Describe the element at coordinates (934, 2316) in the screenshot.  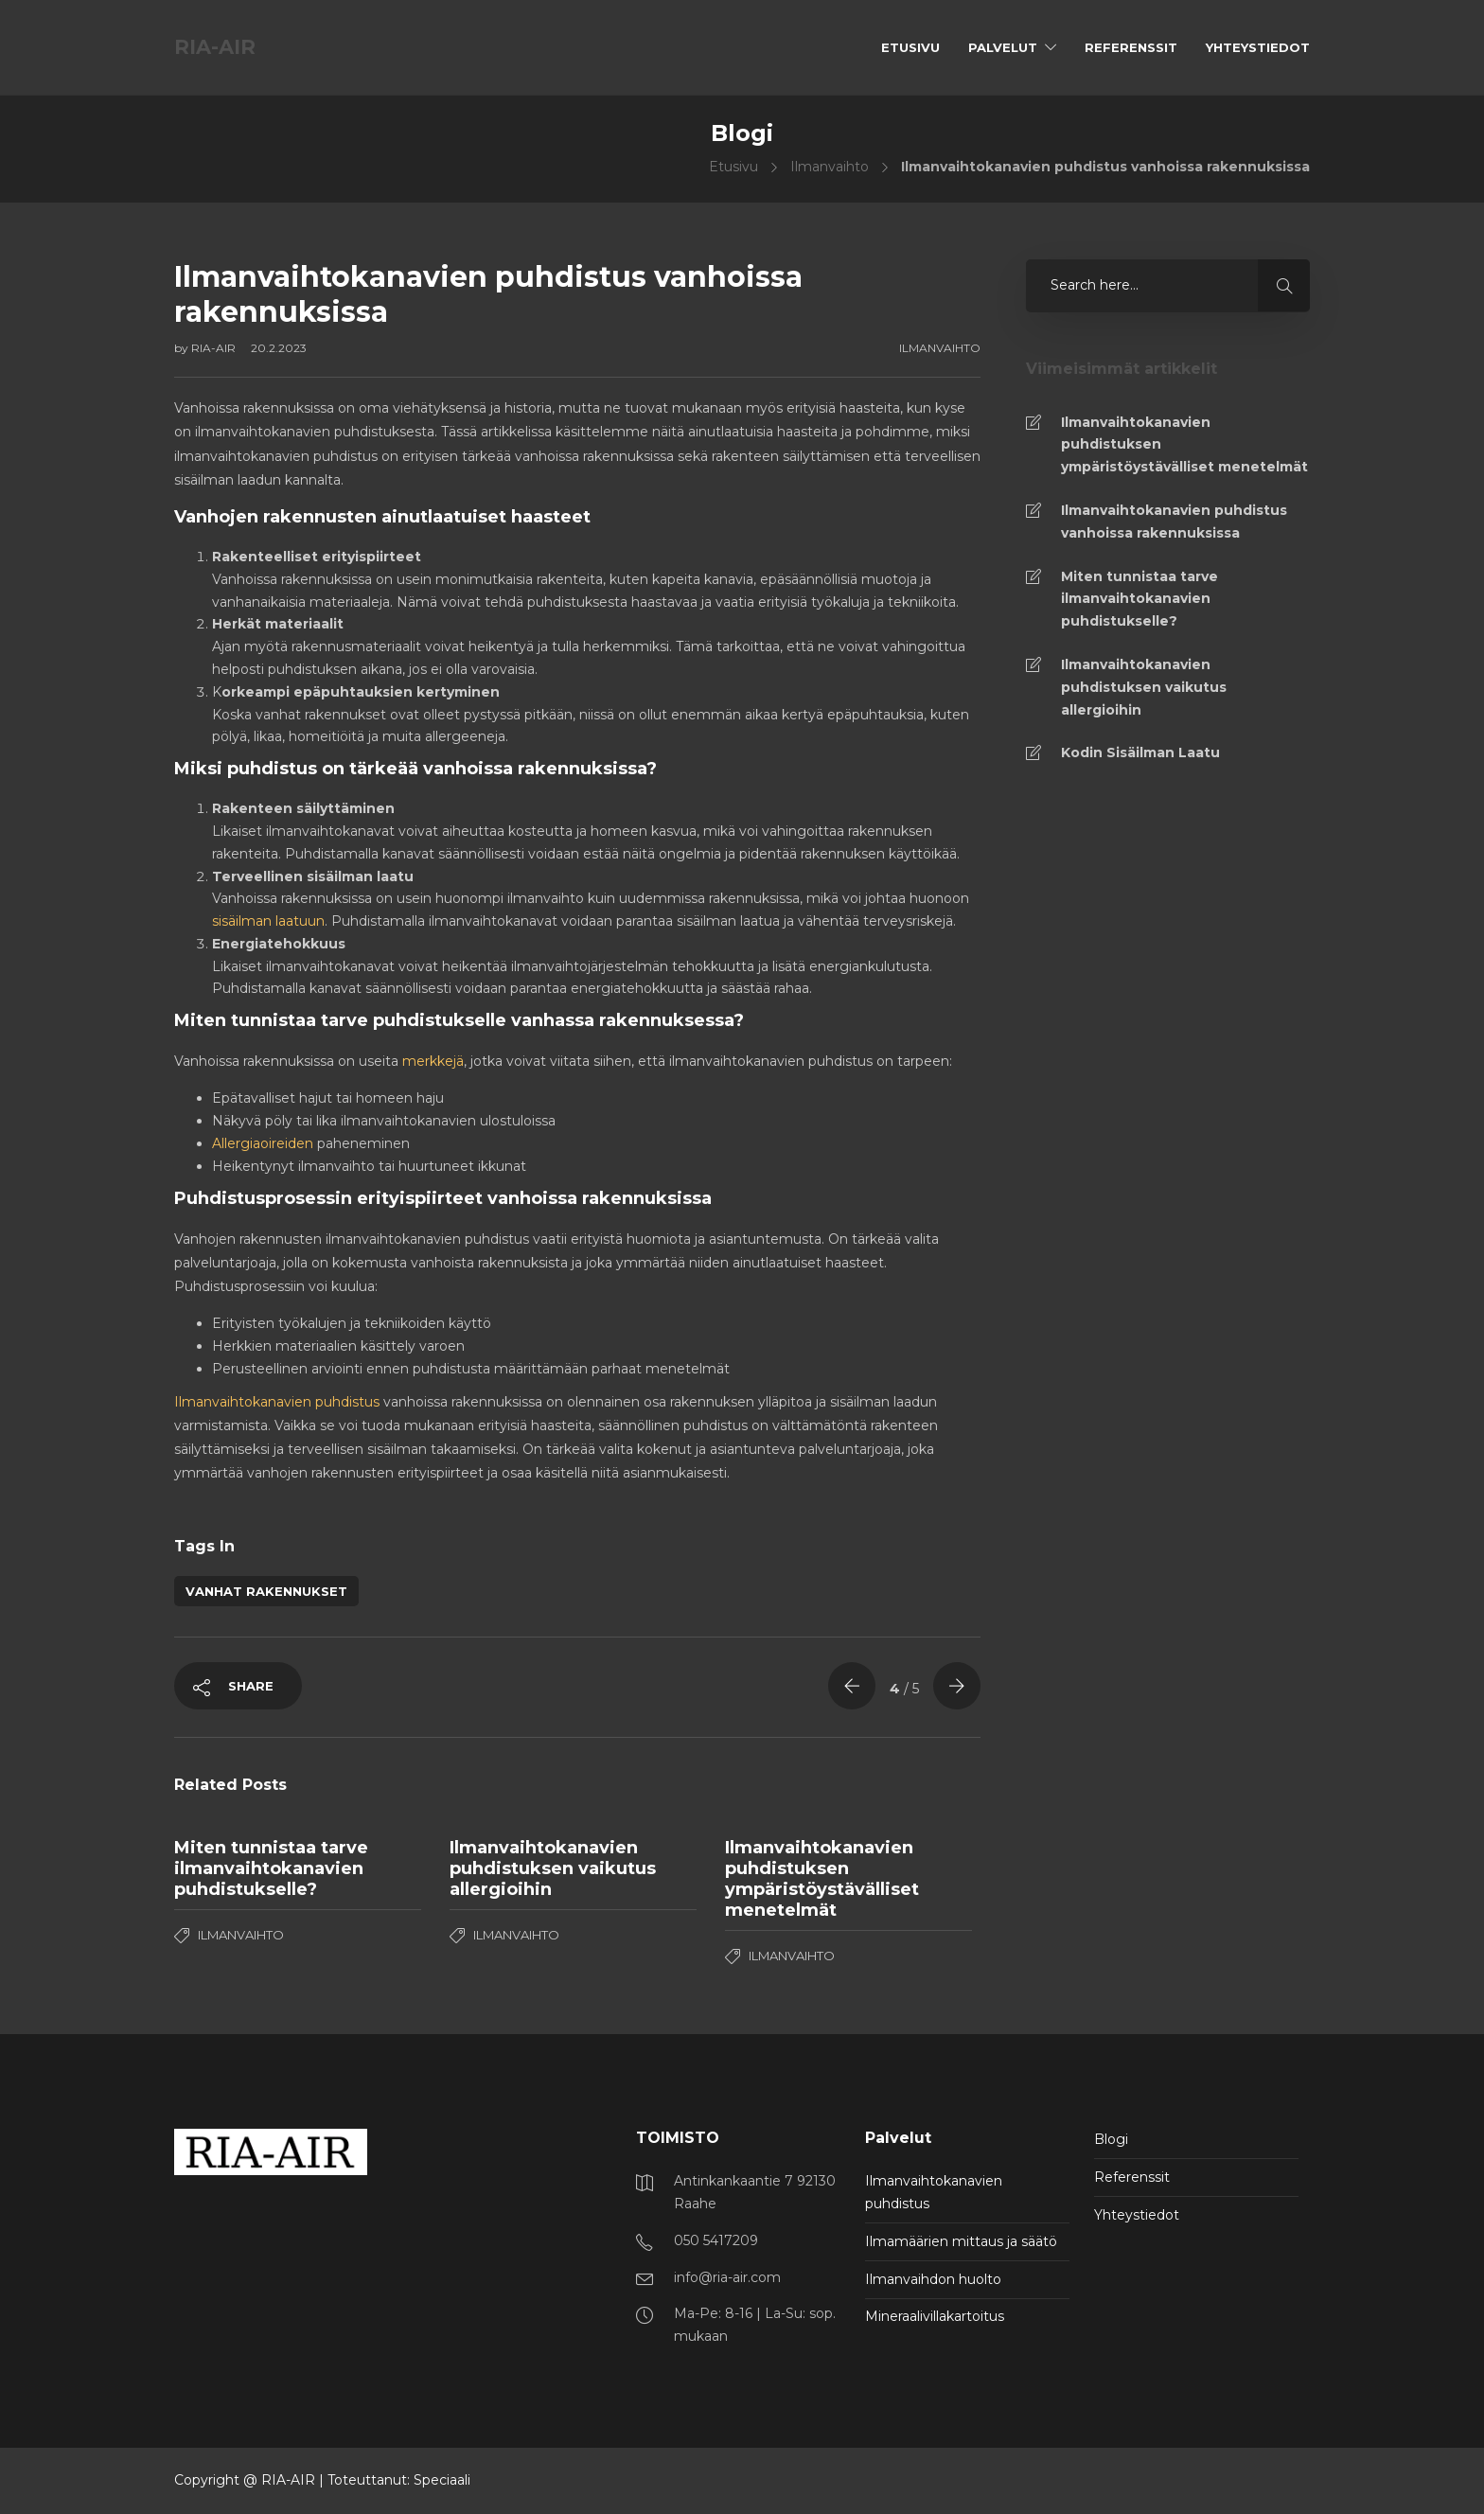
I see `Mineraalivillakartoitus` at that location.